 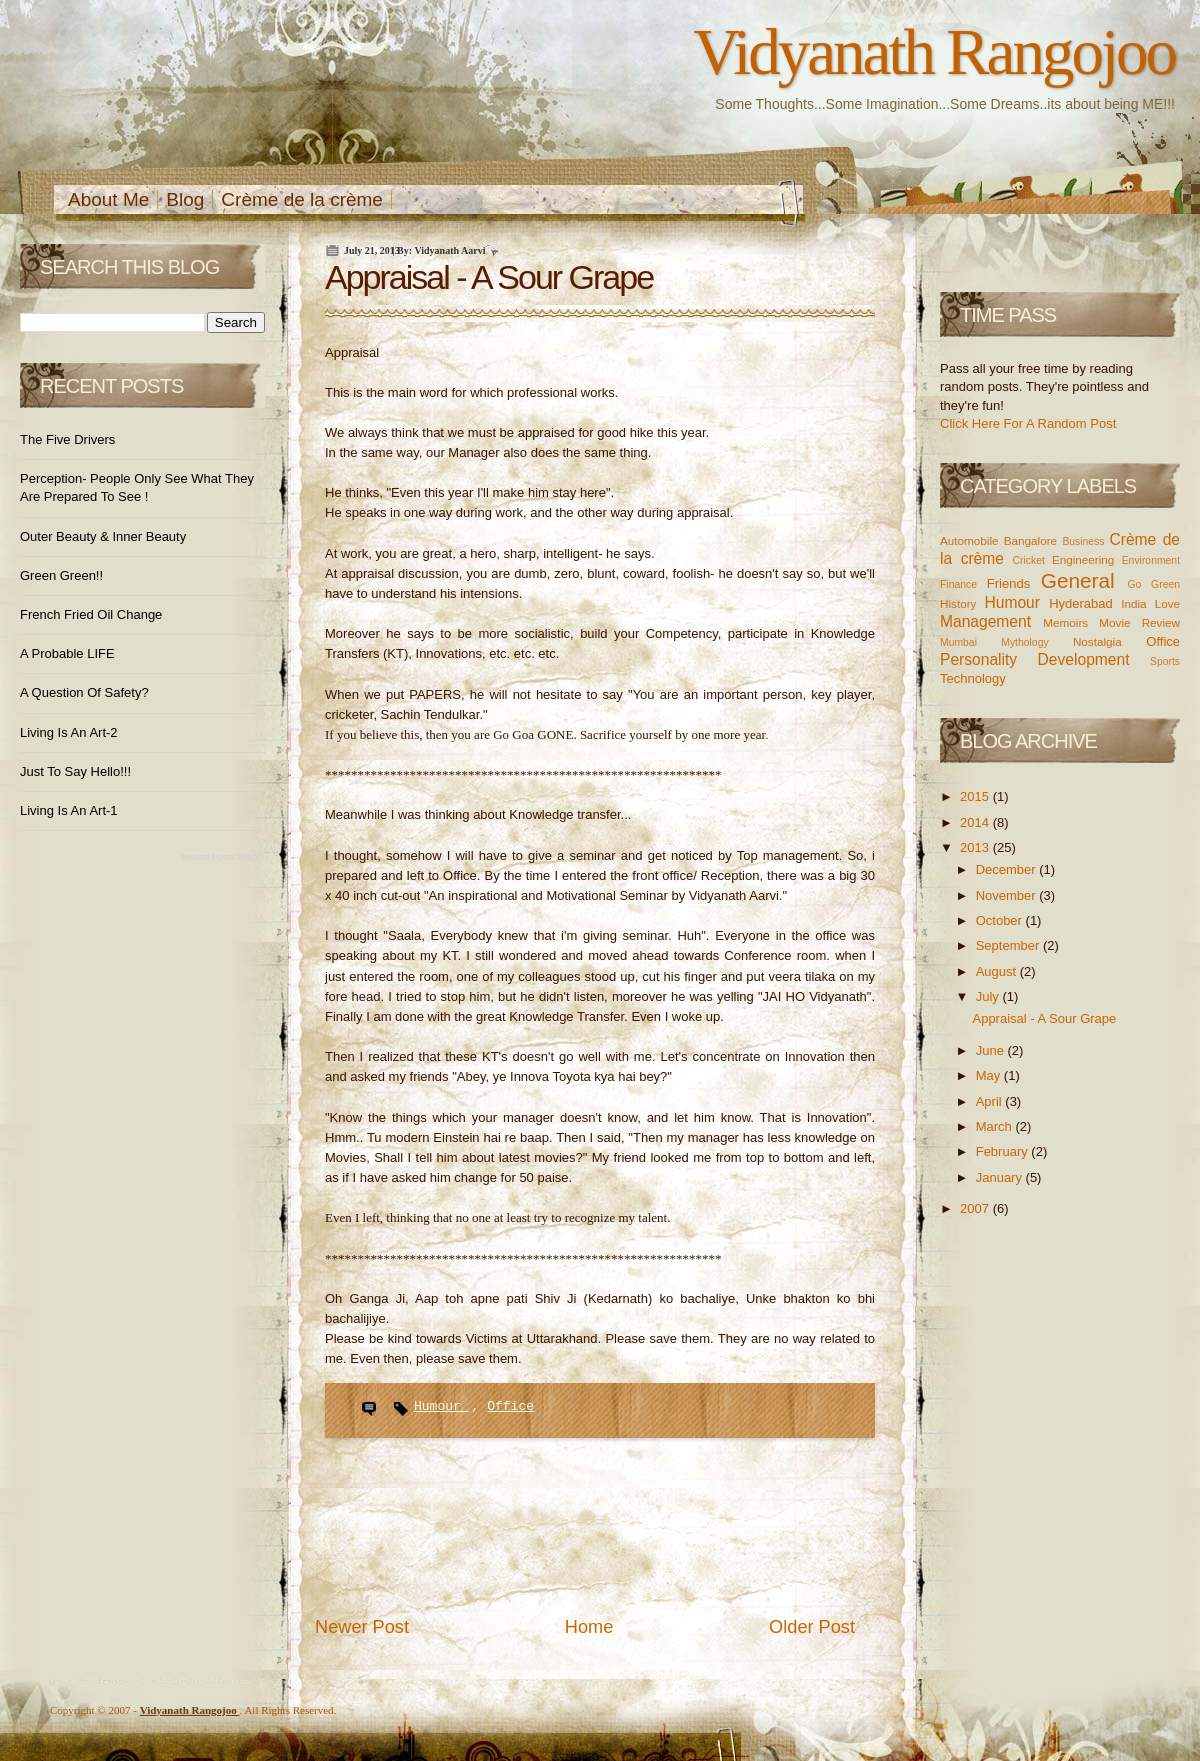 What do you see at coordinates (1097, 641) in the screenshot?
I see `Nostalgia` at bounding box center [1097, 641].